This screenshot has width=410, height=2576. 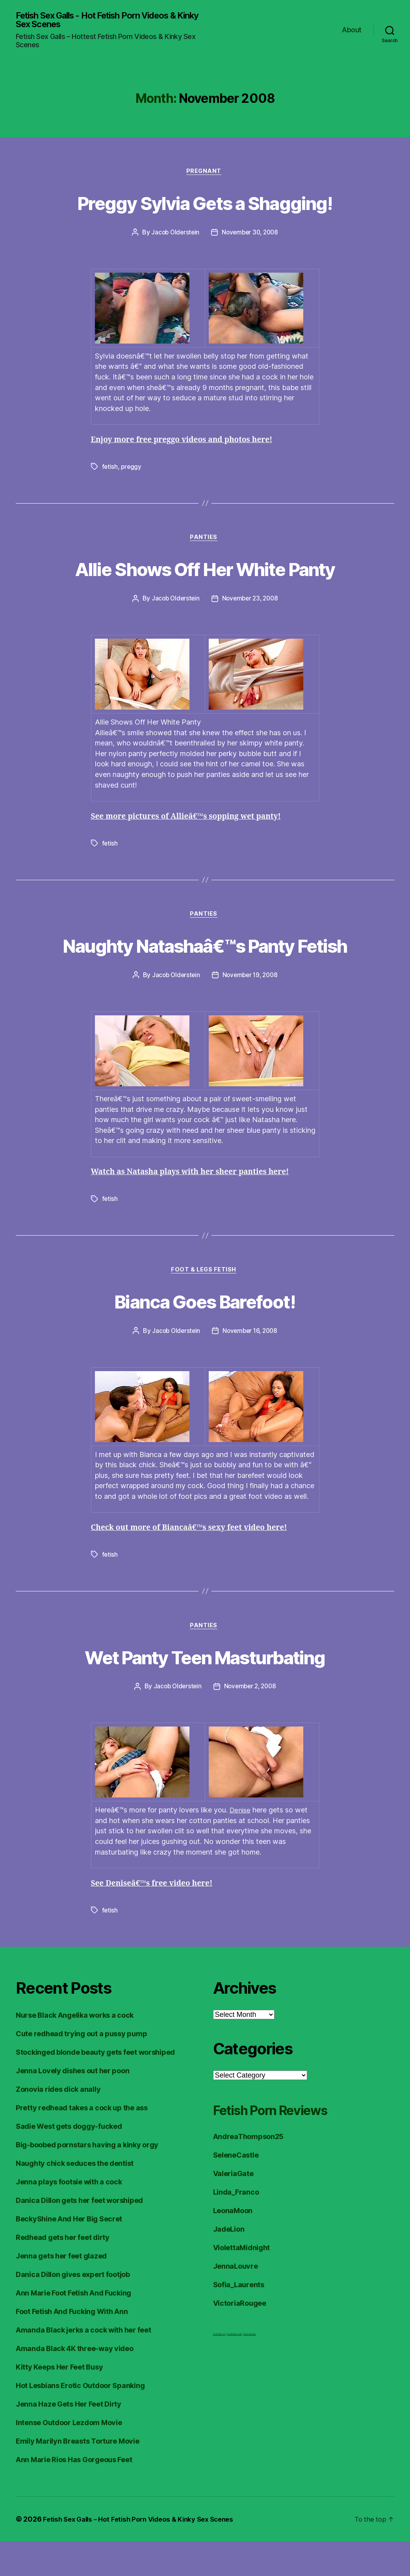 What do you see at coordinates (229, 2264) in the screenshot?
I see `JadeLion` at bounding box center [229, 2264].